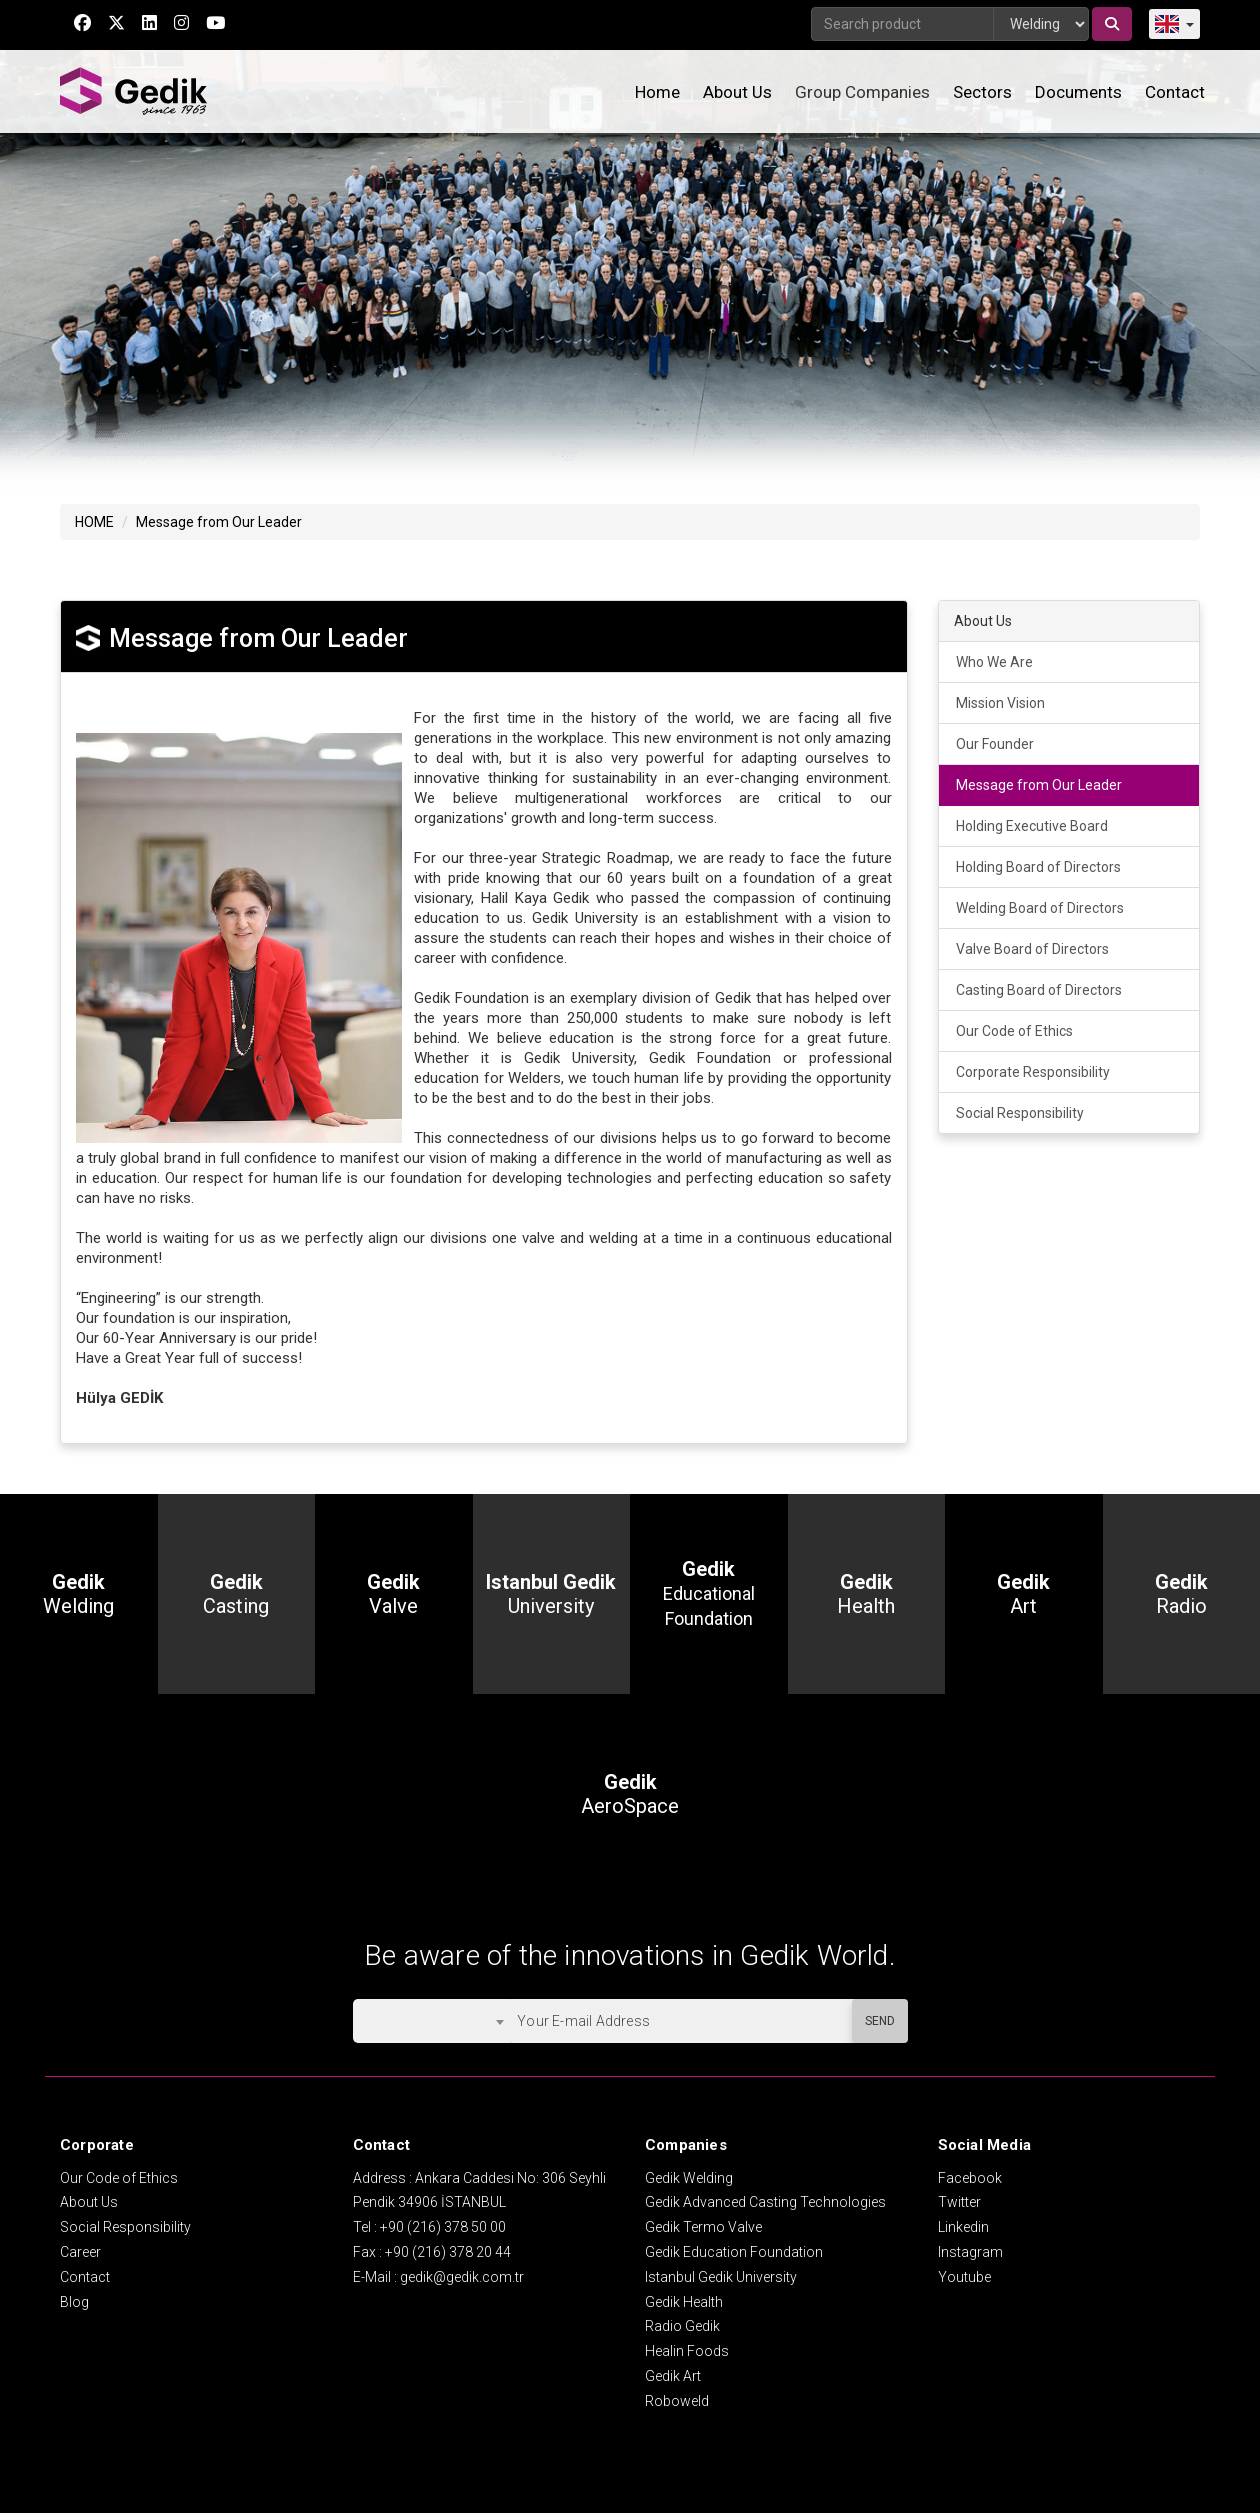  What do you see at coordinates (443, 2227) in the screenshot?
I see `+90 (216) 378 50 00` at bounding box center [443, 2227].